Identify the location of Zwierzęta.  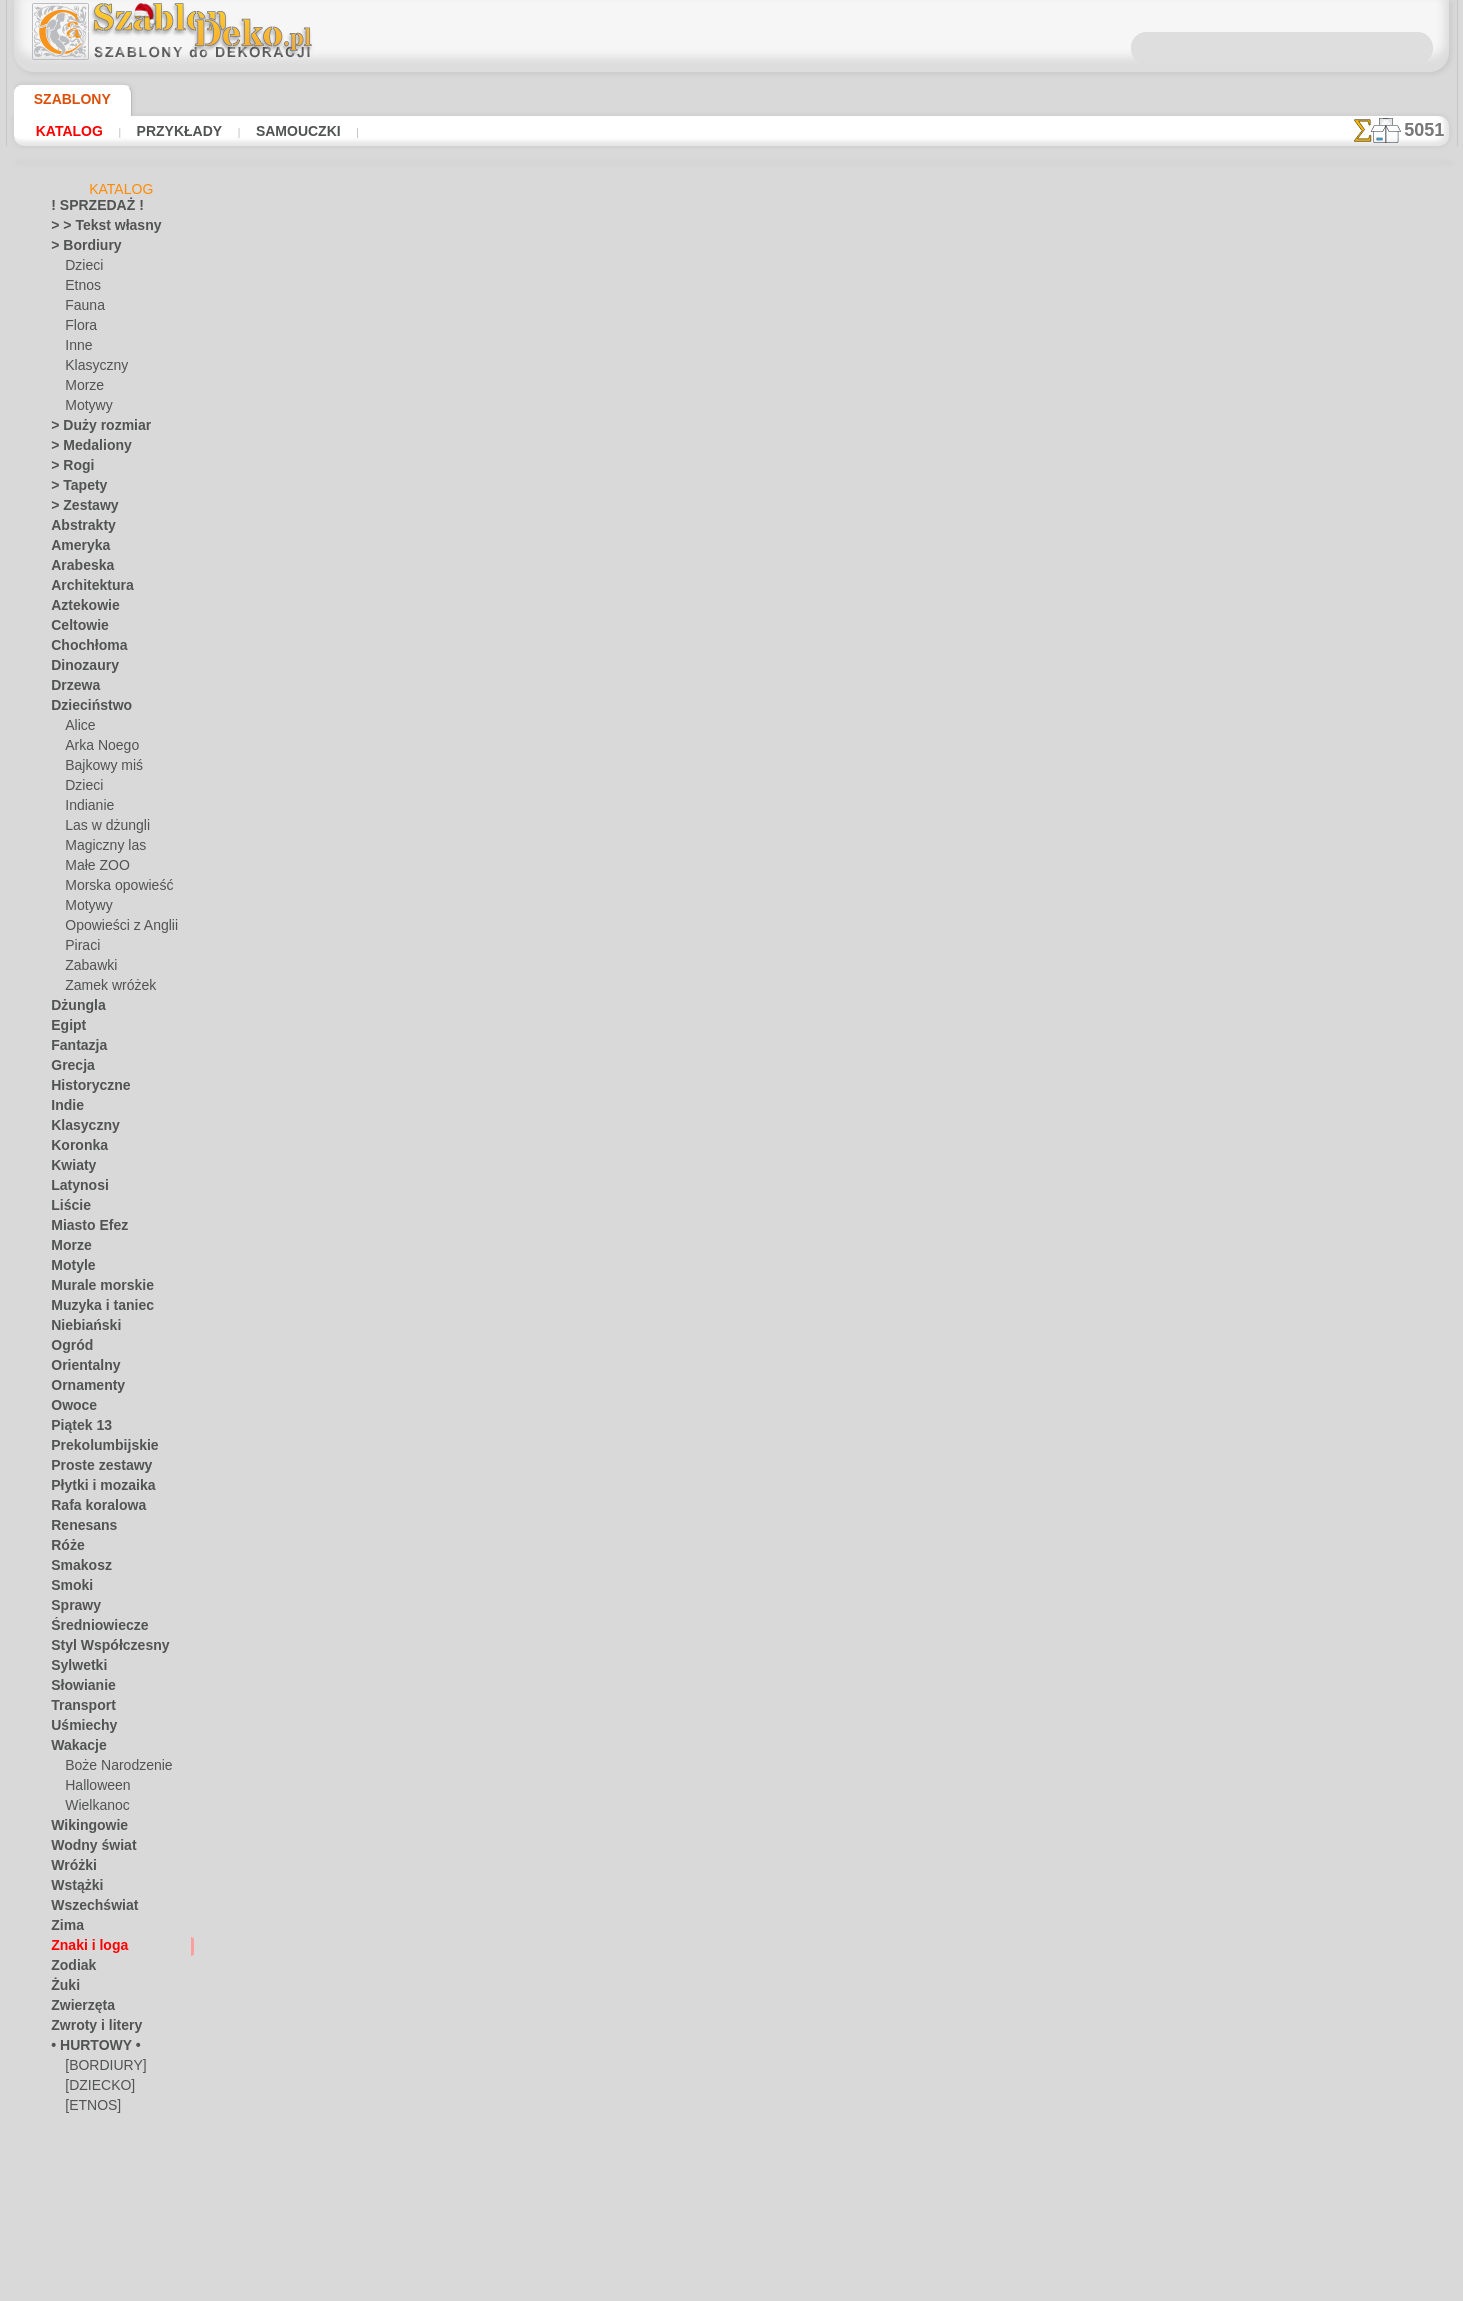
(78, 2009).